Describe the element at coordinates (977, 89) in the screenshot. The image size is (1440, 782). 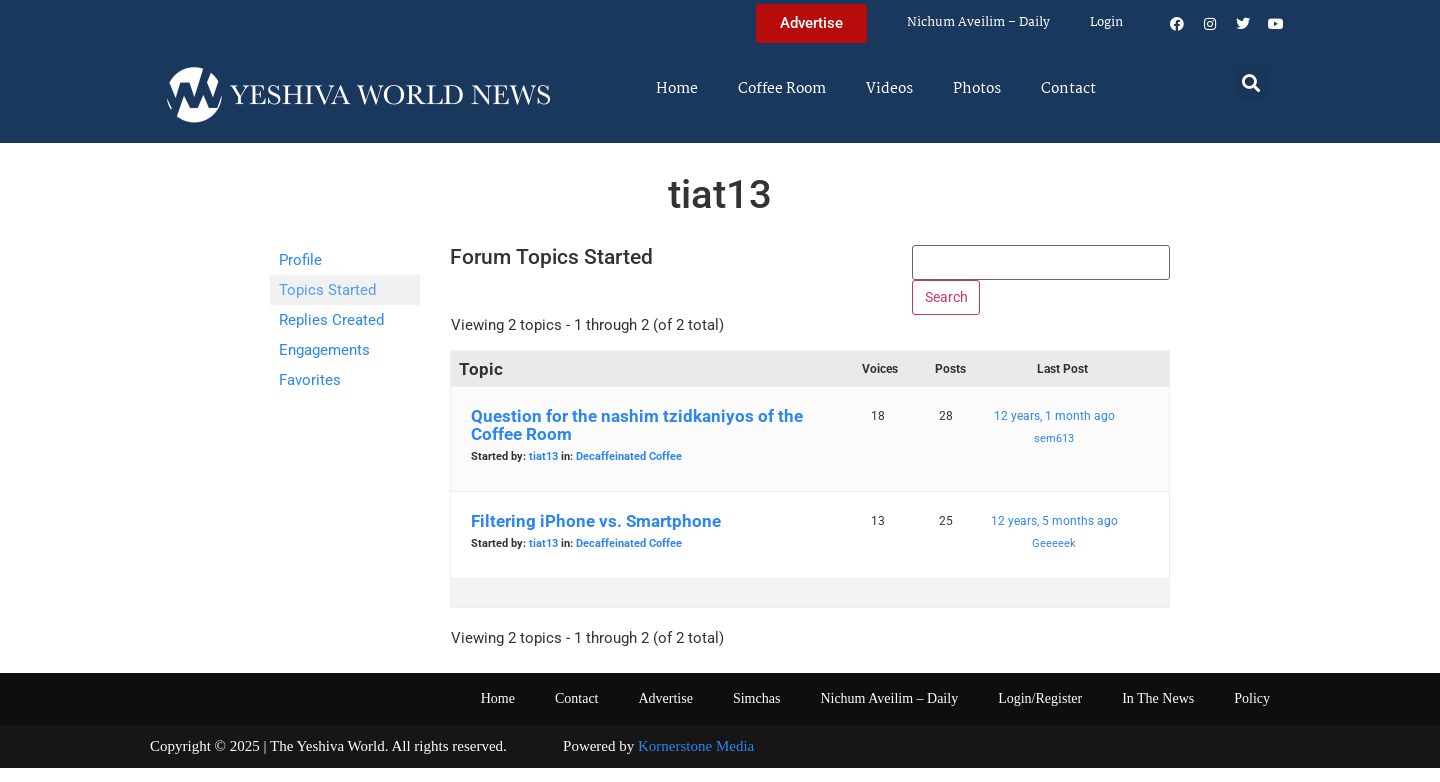
I see `Photos` at that location.